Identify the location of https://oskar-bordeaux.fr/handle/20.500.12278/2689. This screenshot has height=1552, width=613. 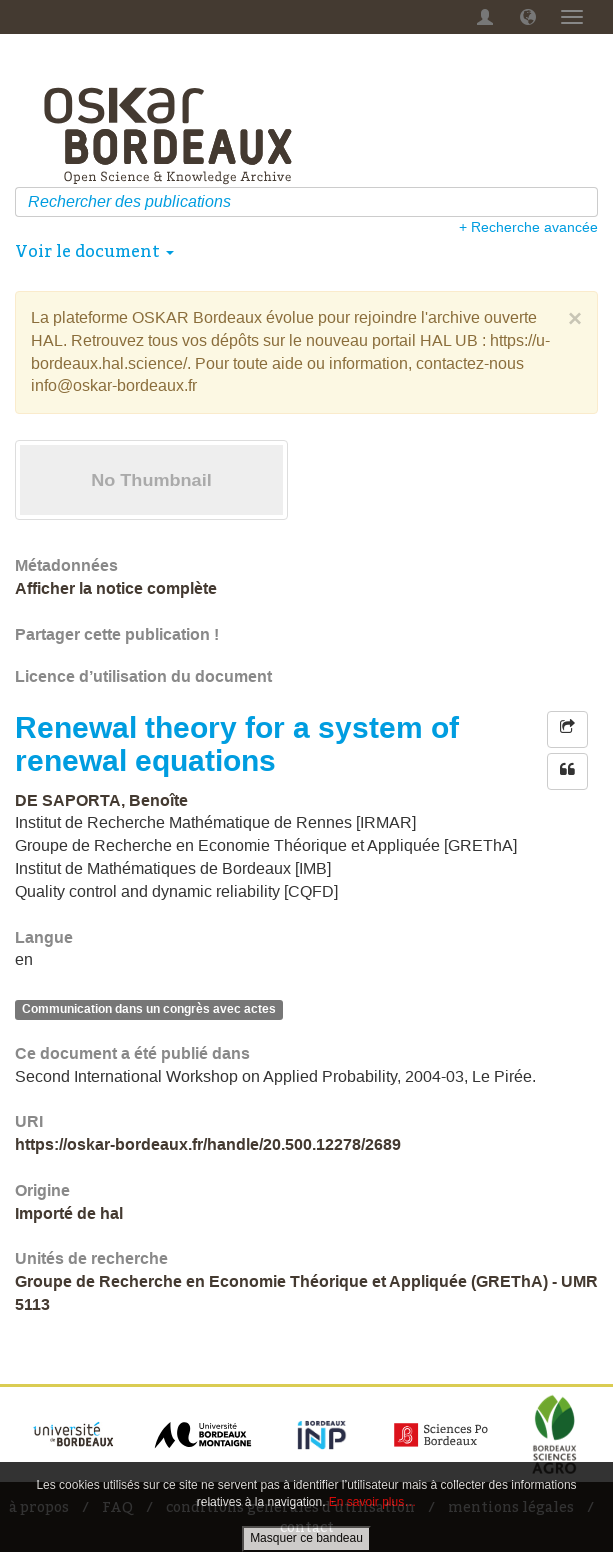
(208, 1144).